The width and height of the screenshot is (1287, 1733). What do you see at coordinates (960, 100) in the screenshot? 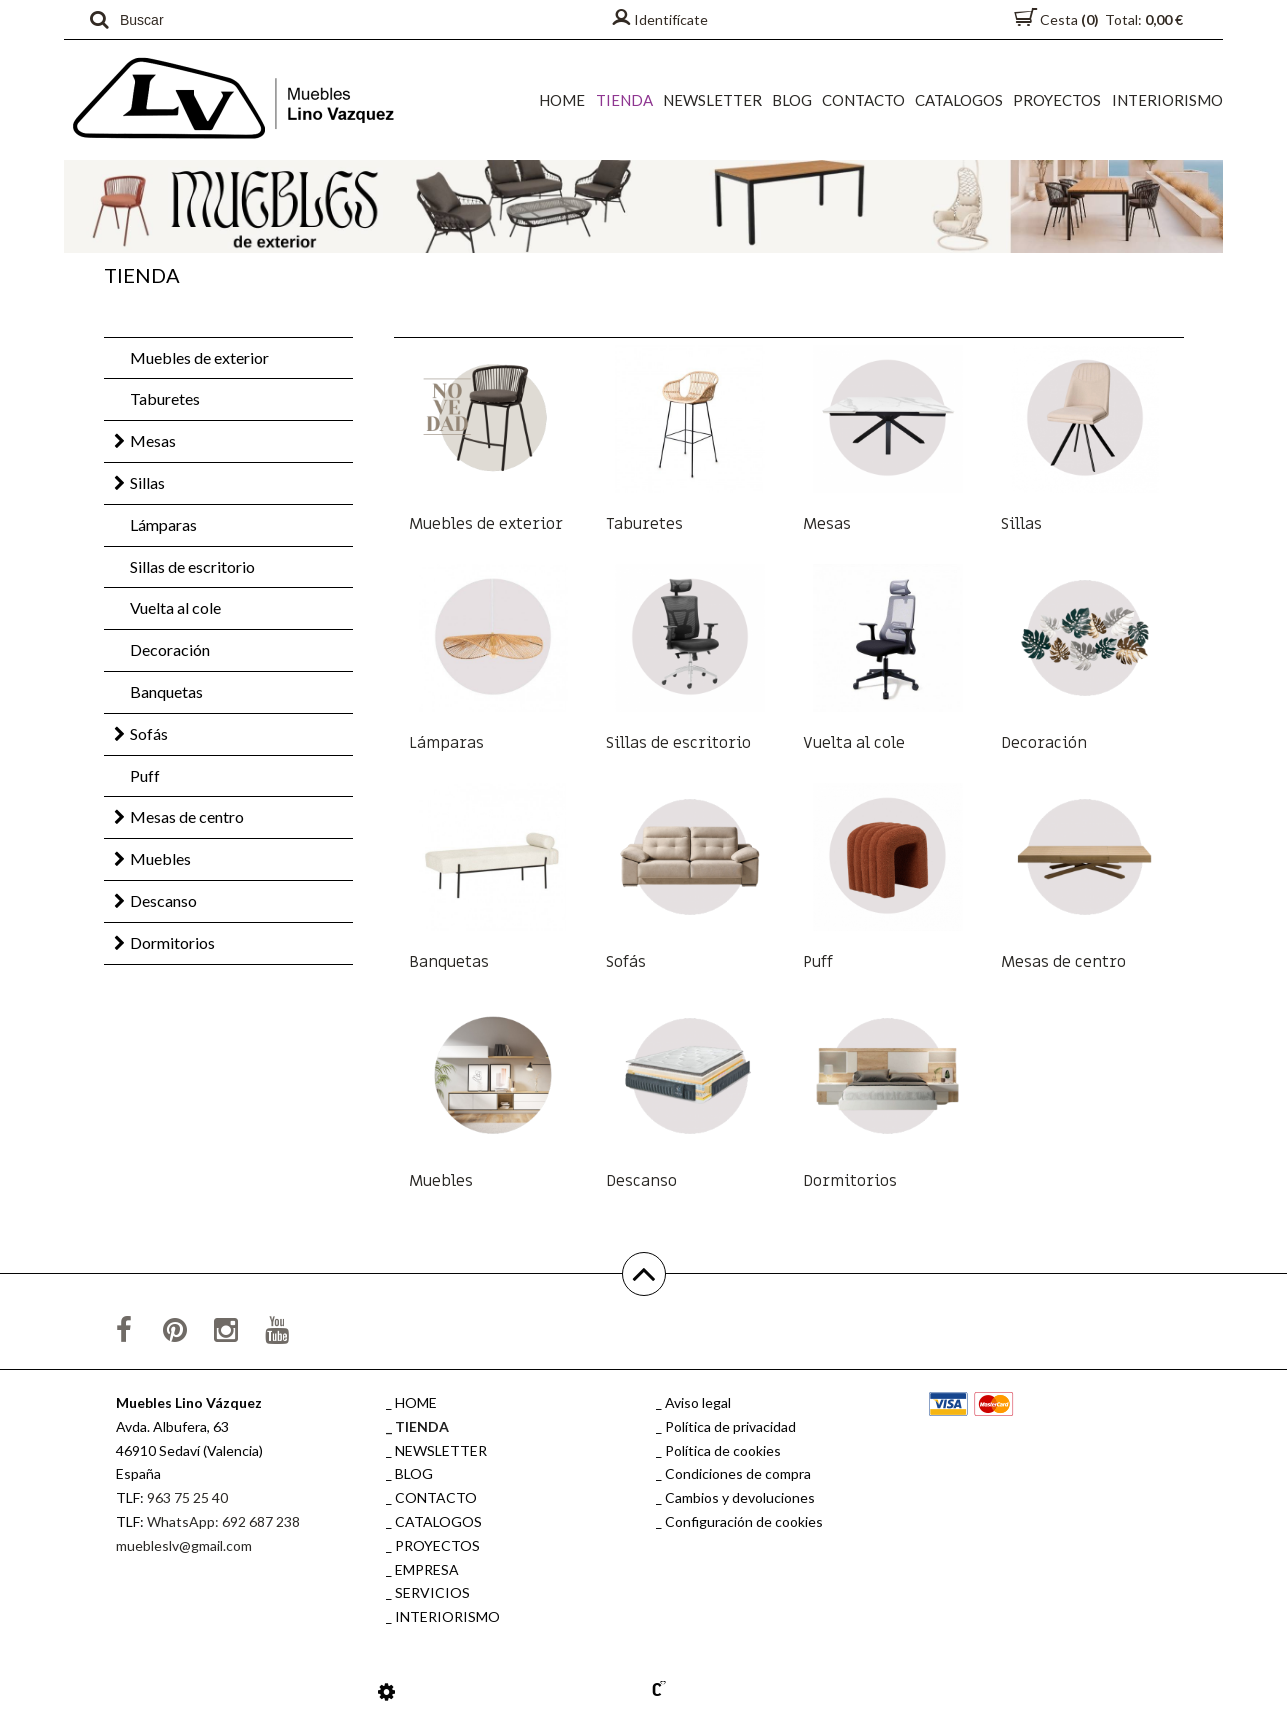
I see `CATALOGOS` at bounding box center [960, 100].